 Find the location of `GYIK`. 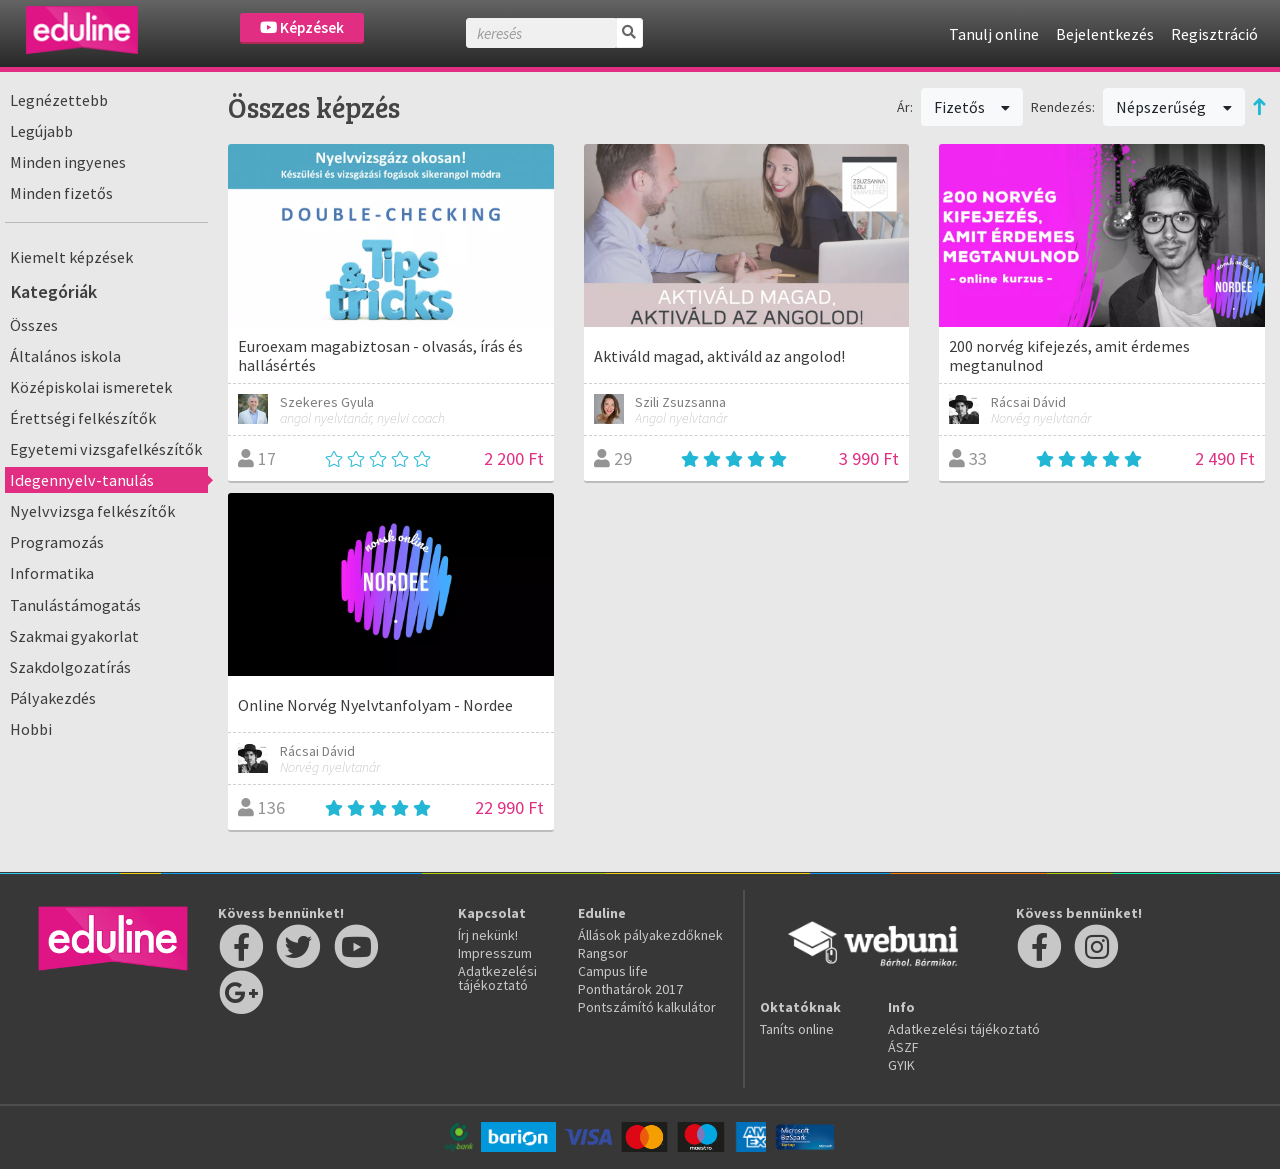

GYIK is located at coordinates (901, 1065).